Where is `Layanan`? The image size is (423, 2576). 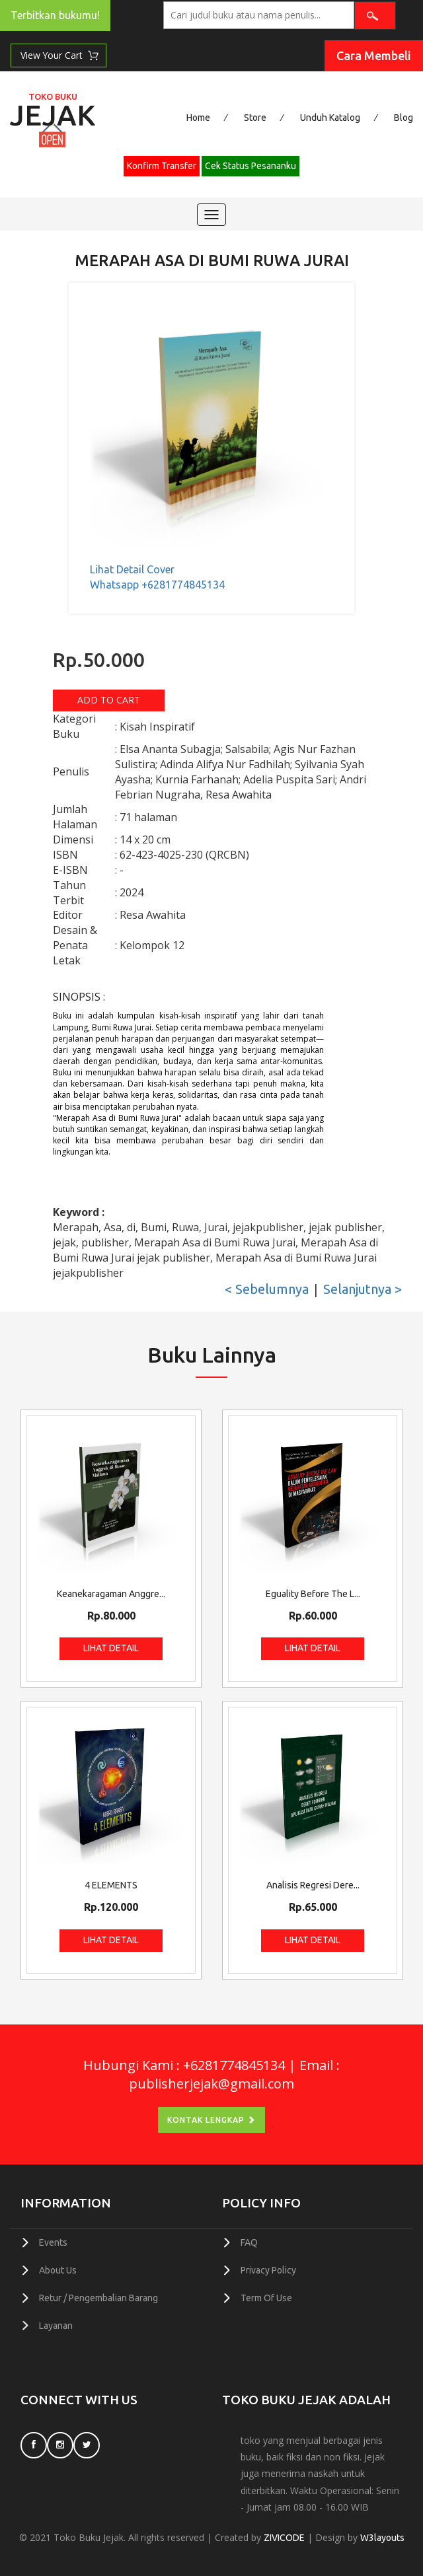 Layanan is located at coordinates (56, 2323).